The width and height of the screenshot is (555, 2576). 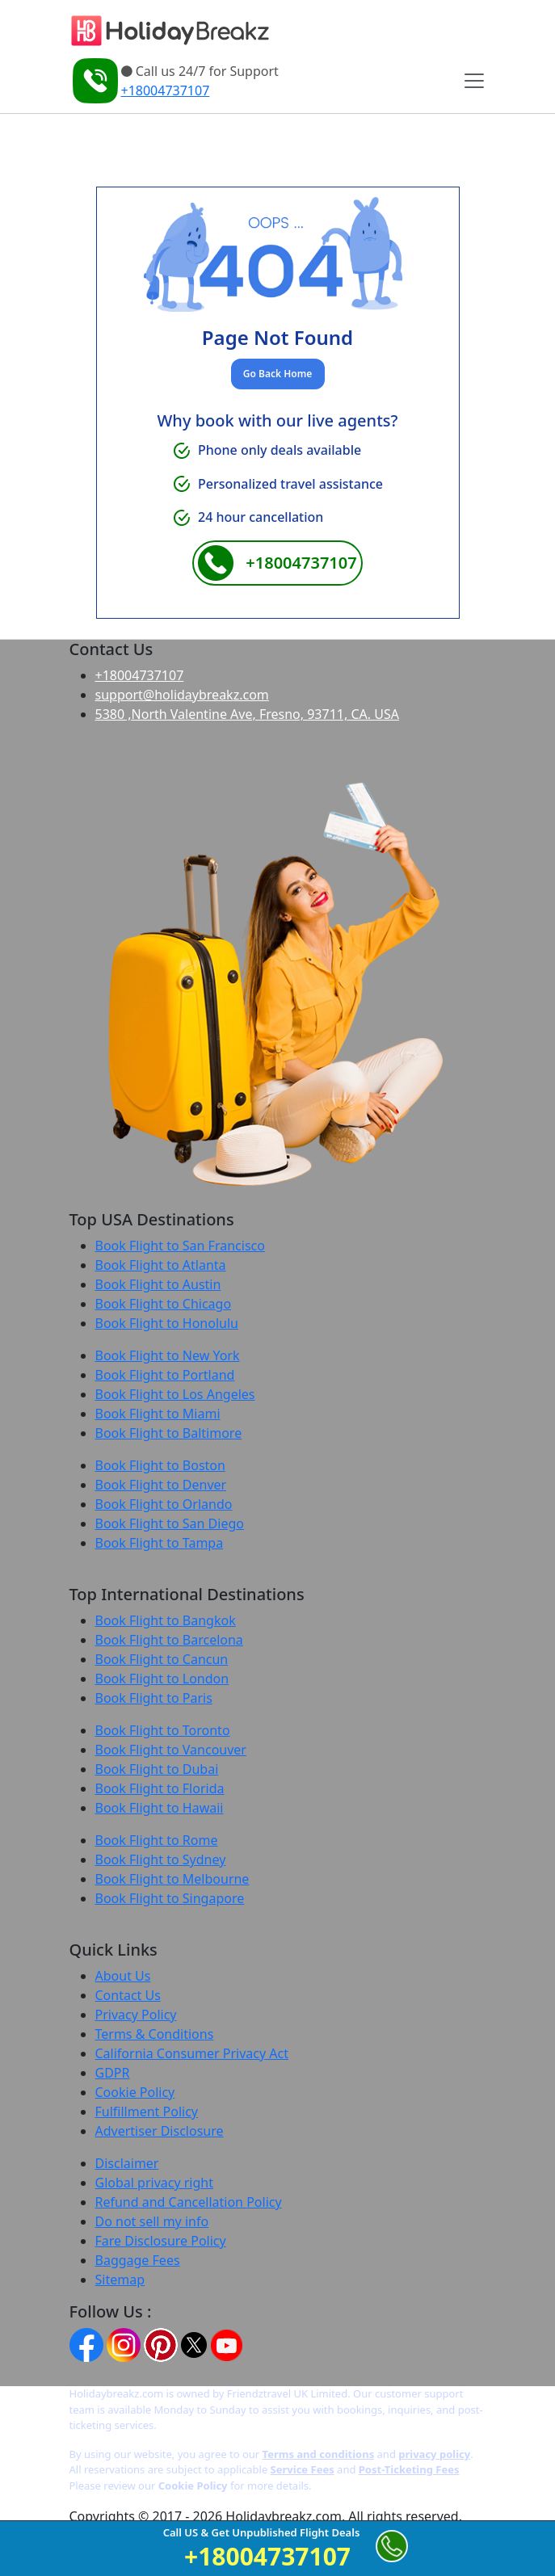 What do you see at coordinates (162, 1659) in the screenshot?
I see `Book Flight to Cancun` at bounding box center [162, 1659].